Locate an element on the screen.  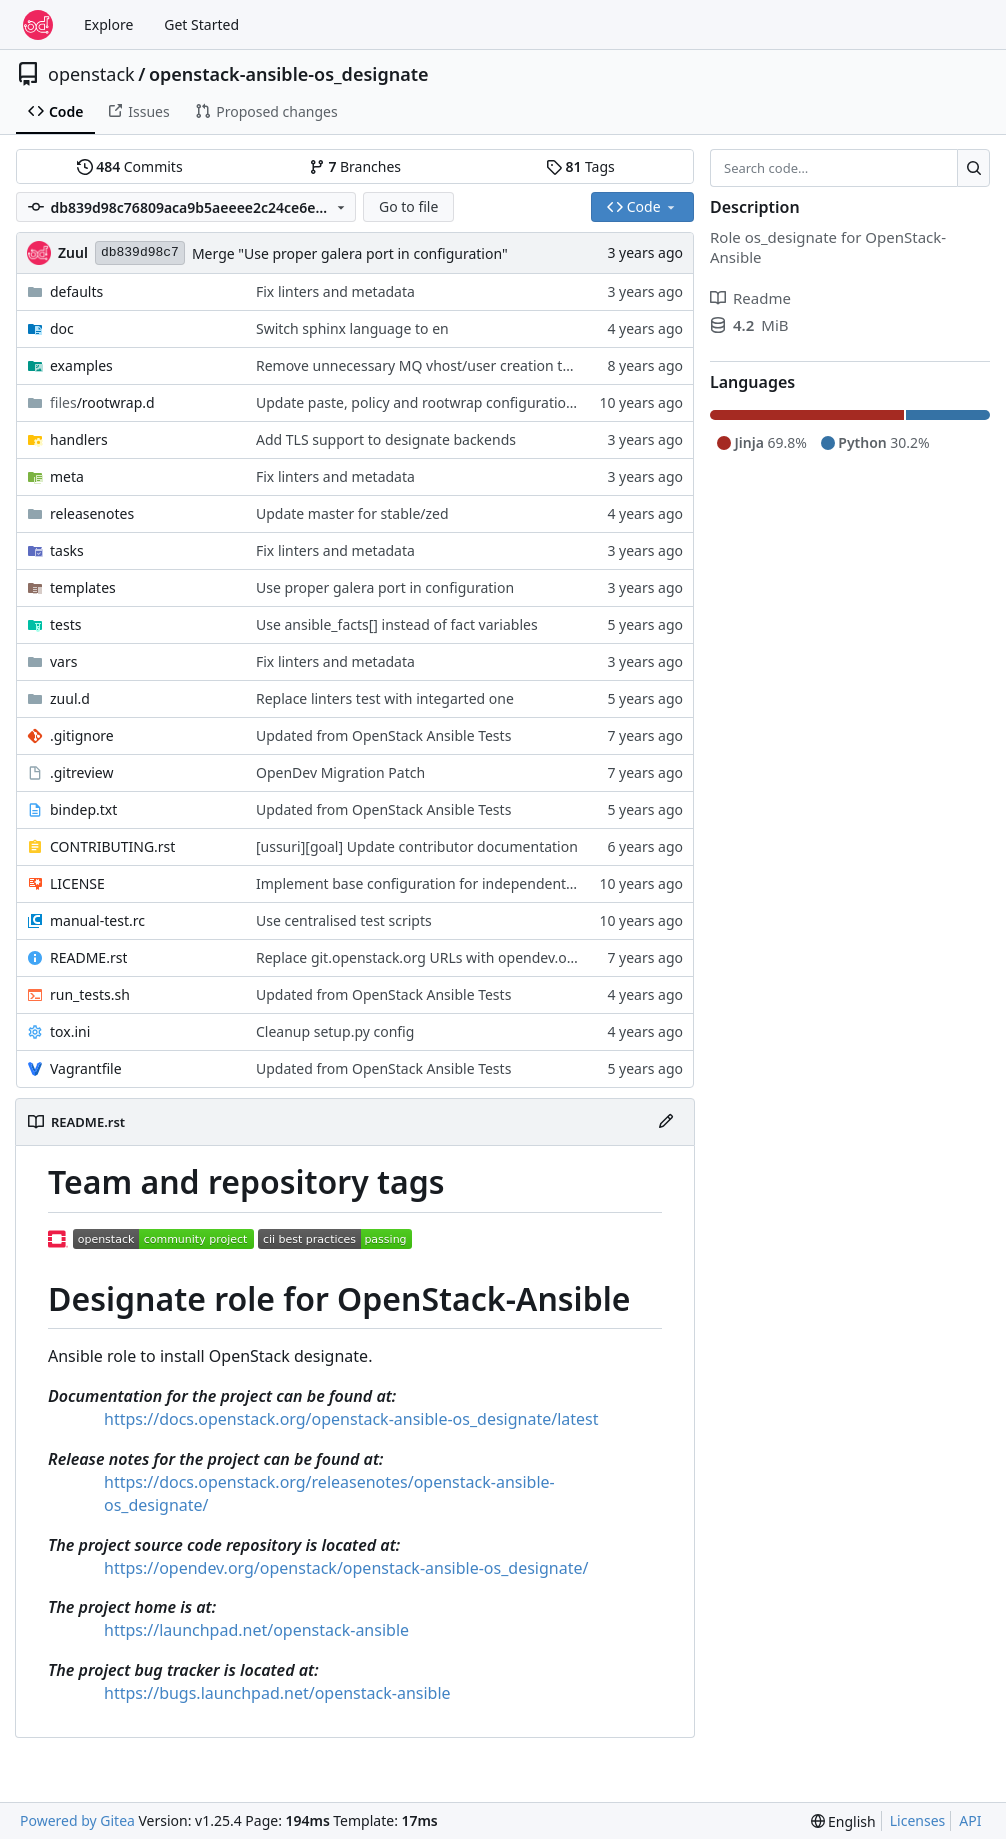
README.rst is located at coordinates (88, 957).